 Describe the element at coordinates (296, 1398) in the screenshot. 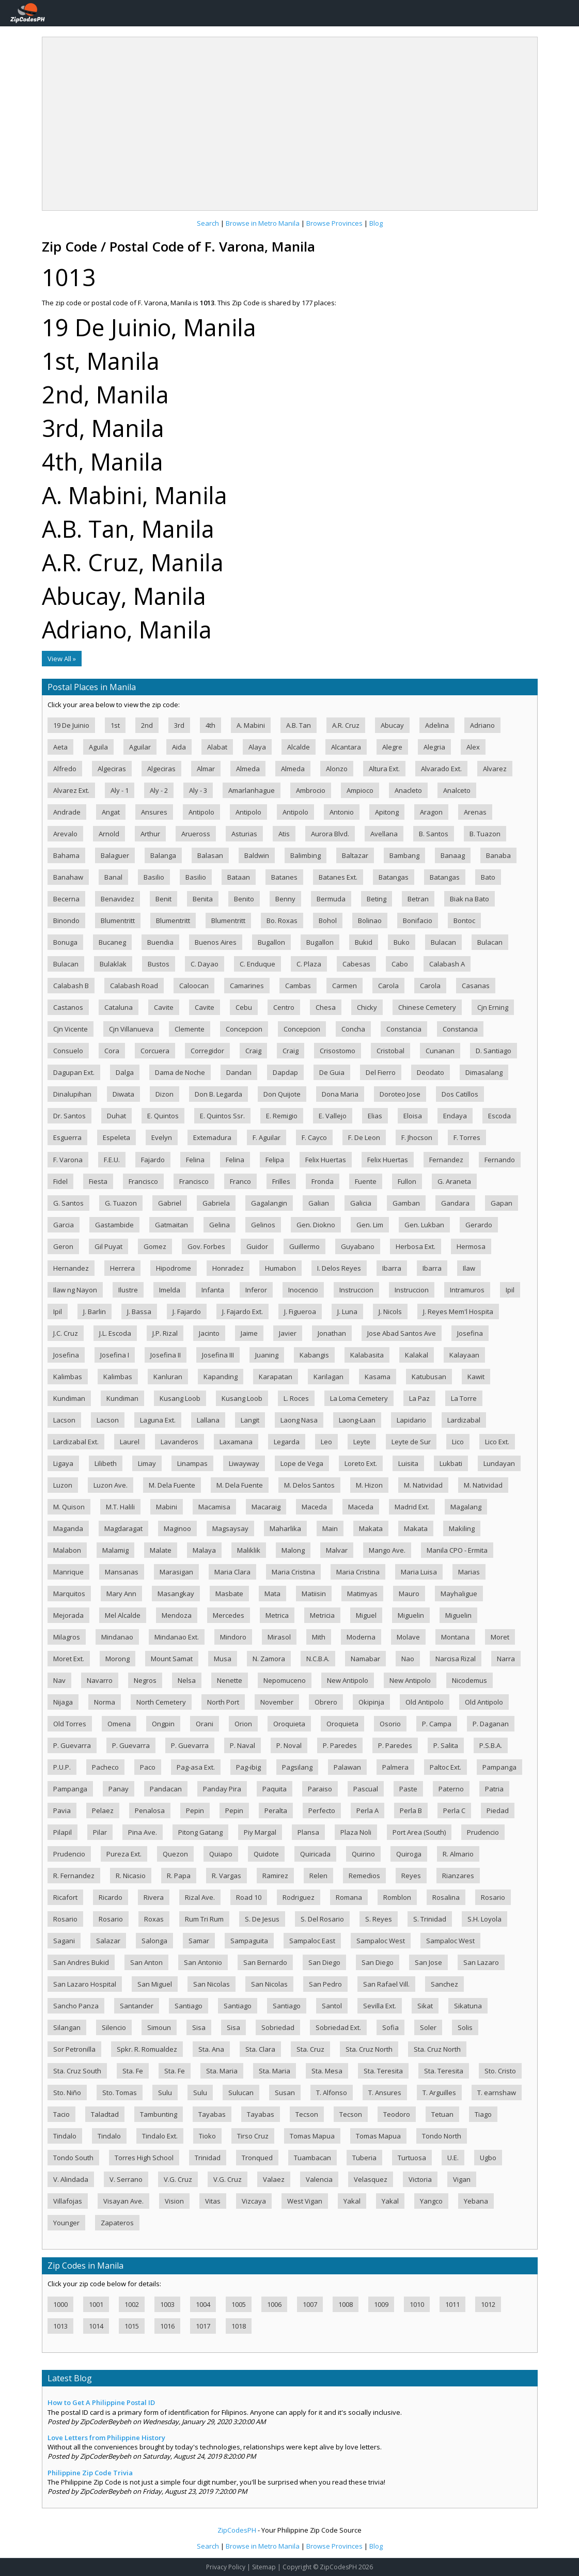

I see `L. Roces` at that location.